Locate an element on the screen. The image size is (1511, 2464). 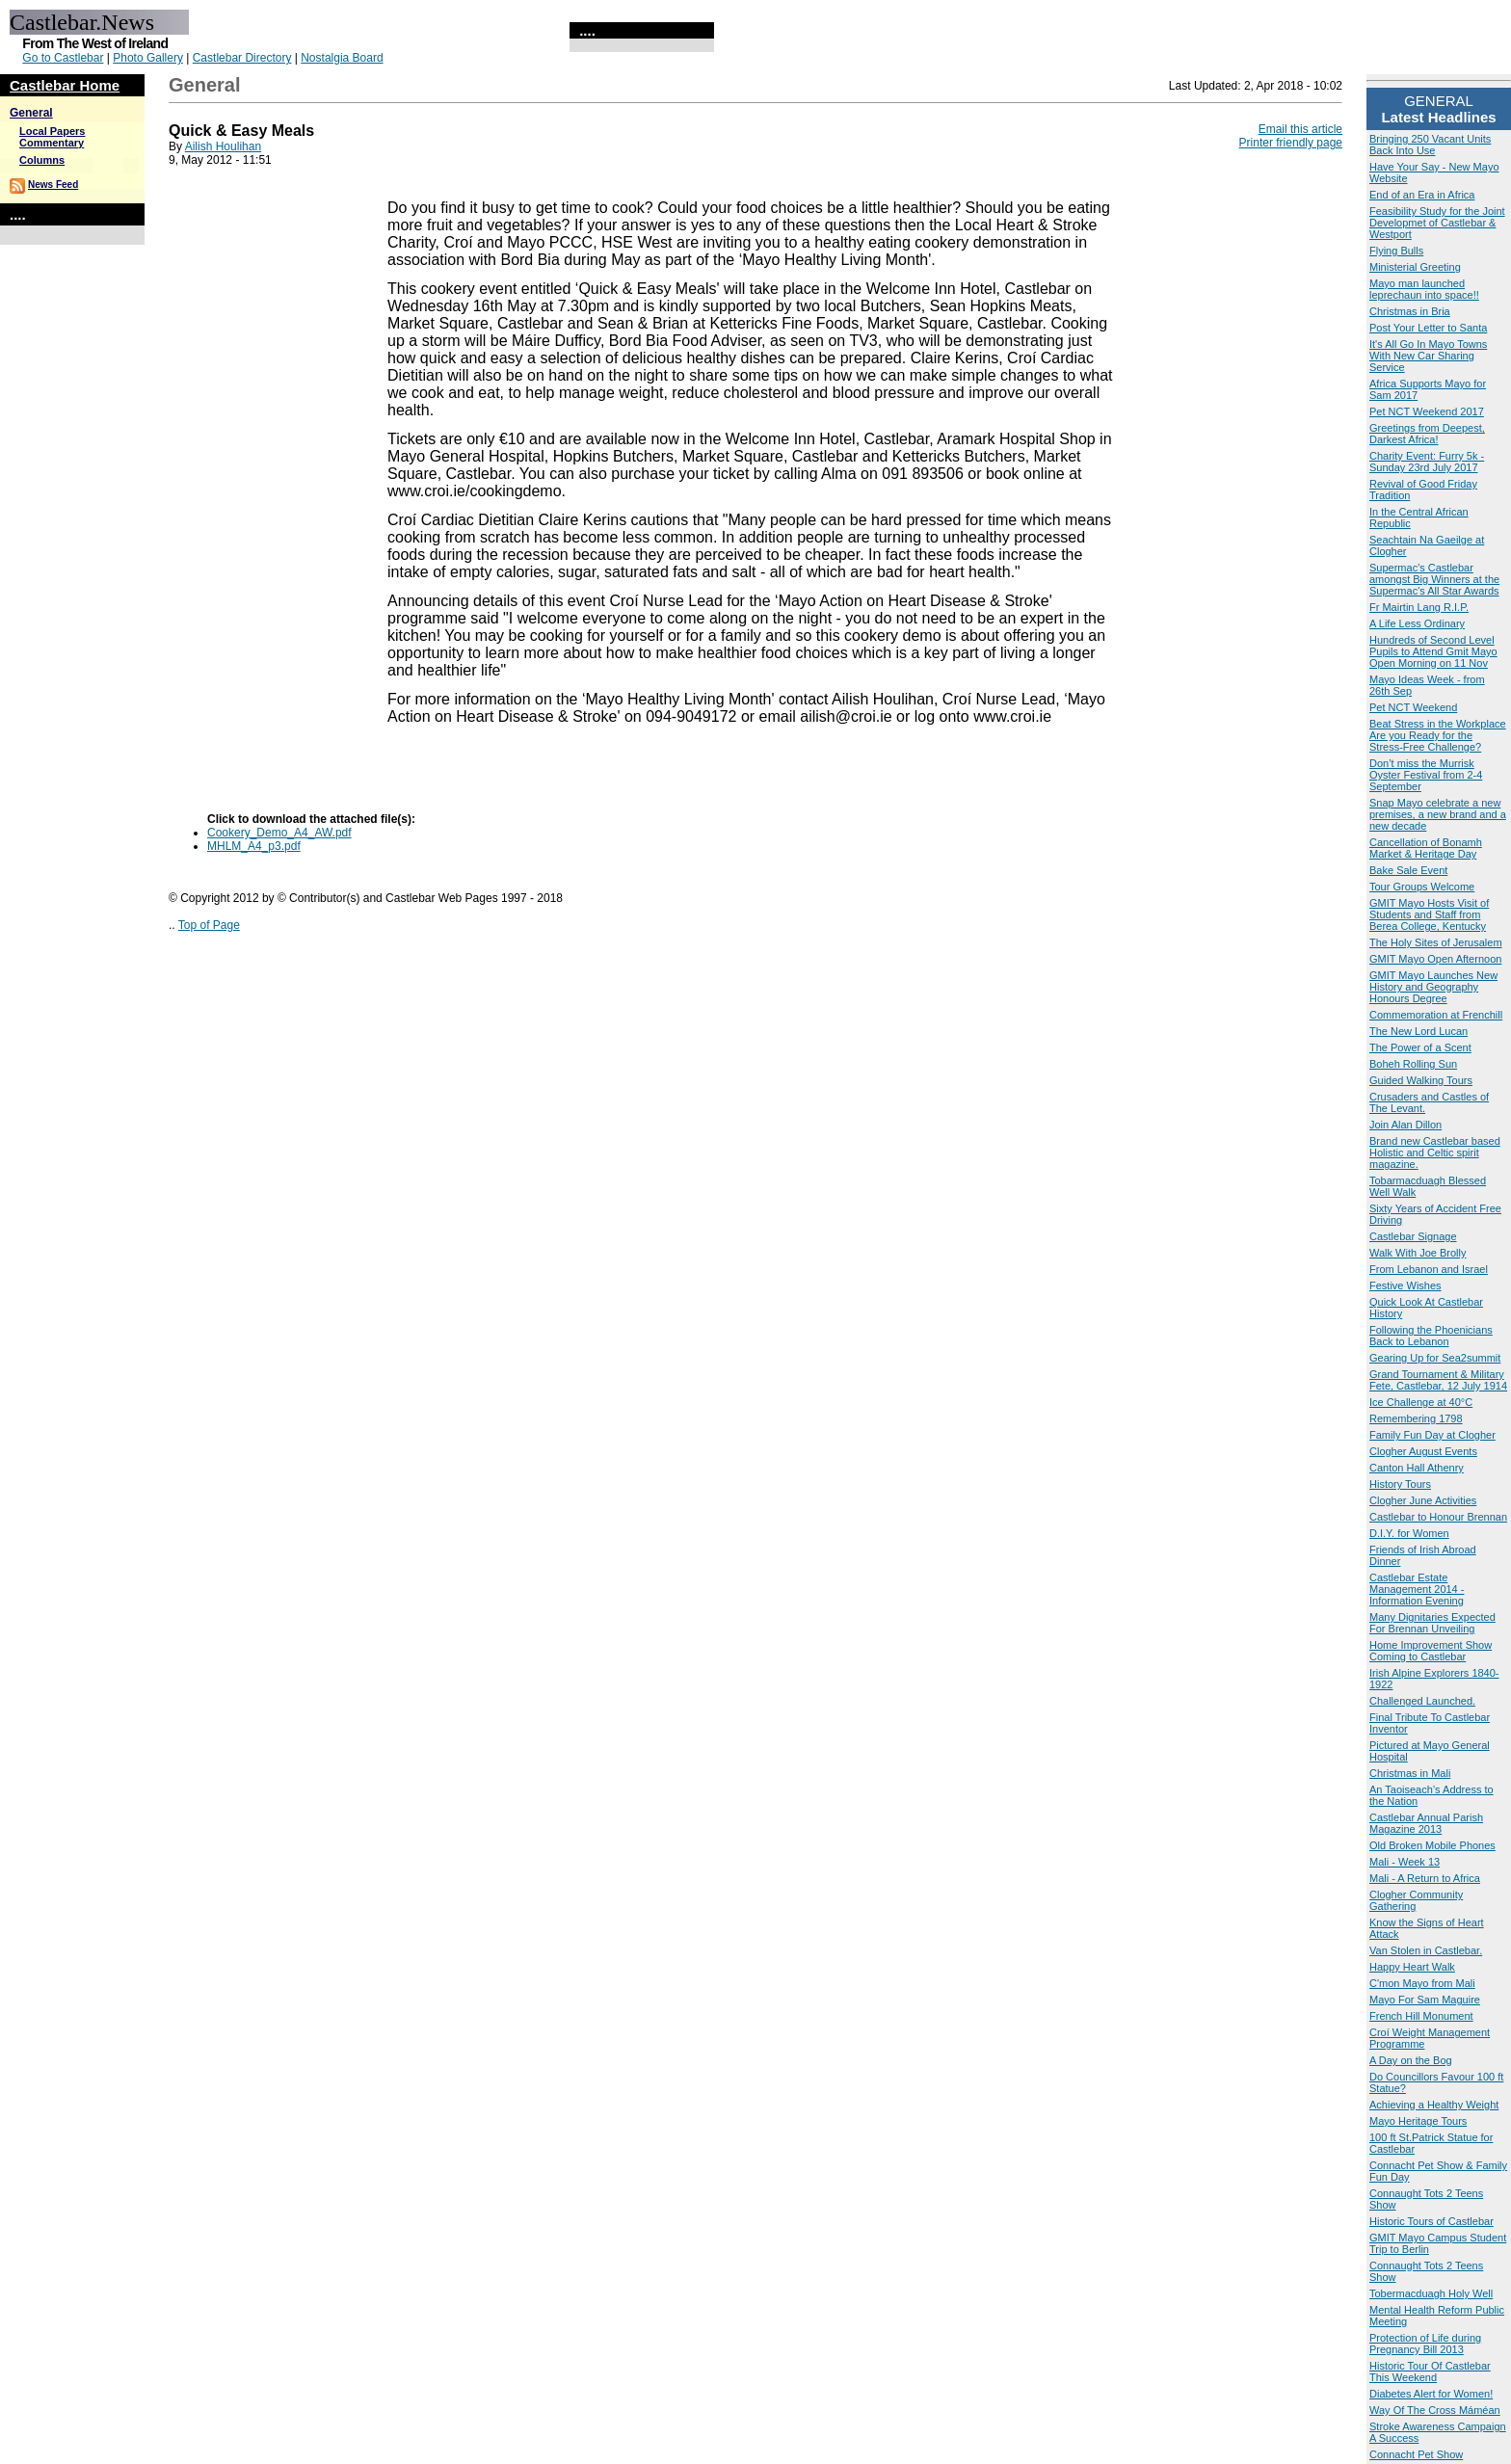
Columns is located at coordinates (42, 160).